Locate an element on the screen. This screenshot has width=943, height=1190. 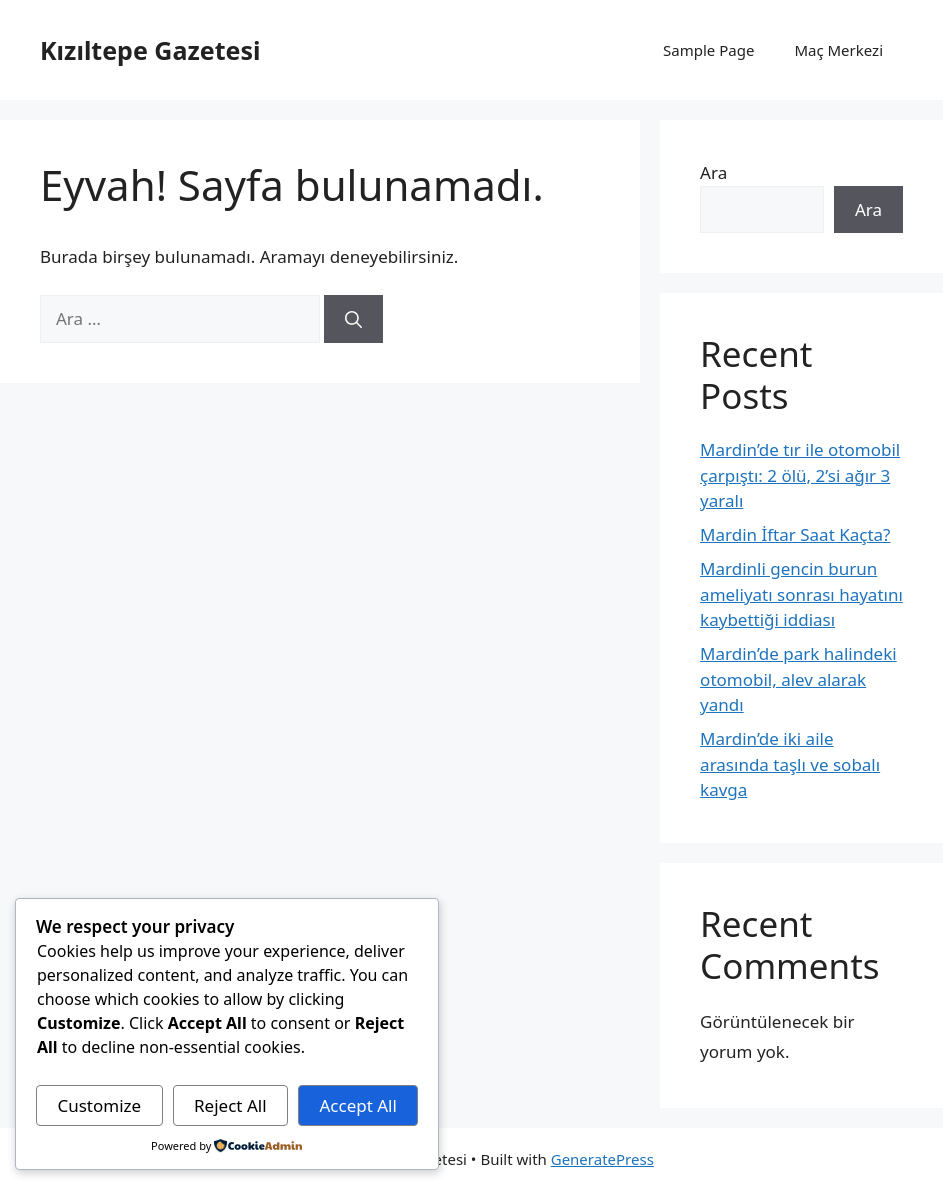
Mardin’de park halindeki otomobil, alev alarak yandı is located at coordinates (798, 679).